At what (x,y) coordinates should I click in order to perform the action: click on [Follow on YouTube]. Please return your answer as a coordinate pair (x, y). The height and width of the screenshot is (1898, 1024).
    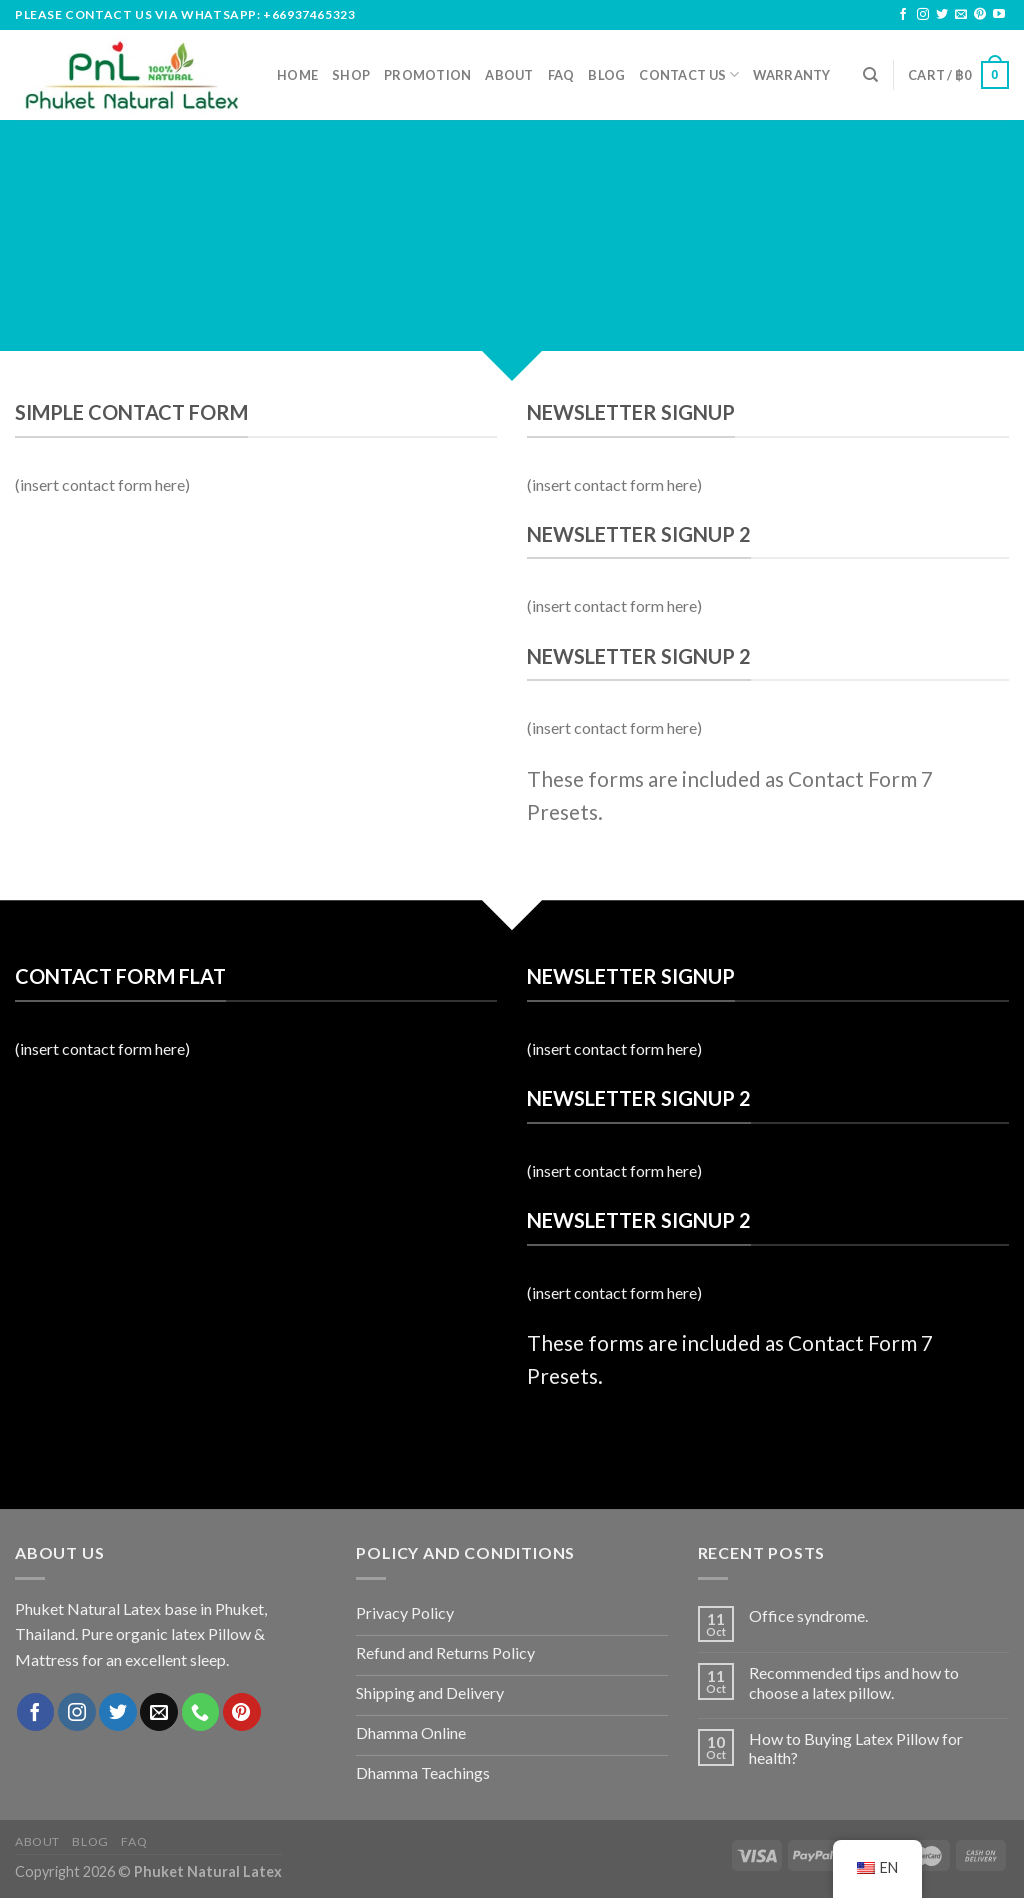
    Looking at the image, I should click on (999, 15).